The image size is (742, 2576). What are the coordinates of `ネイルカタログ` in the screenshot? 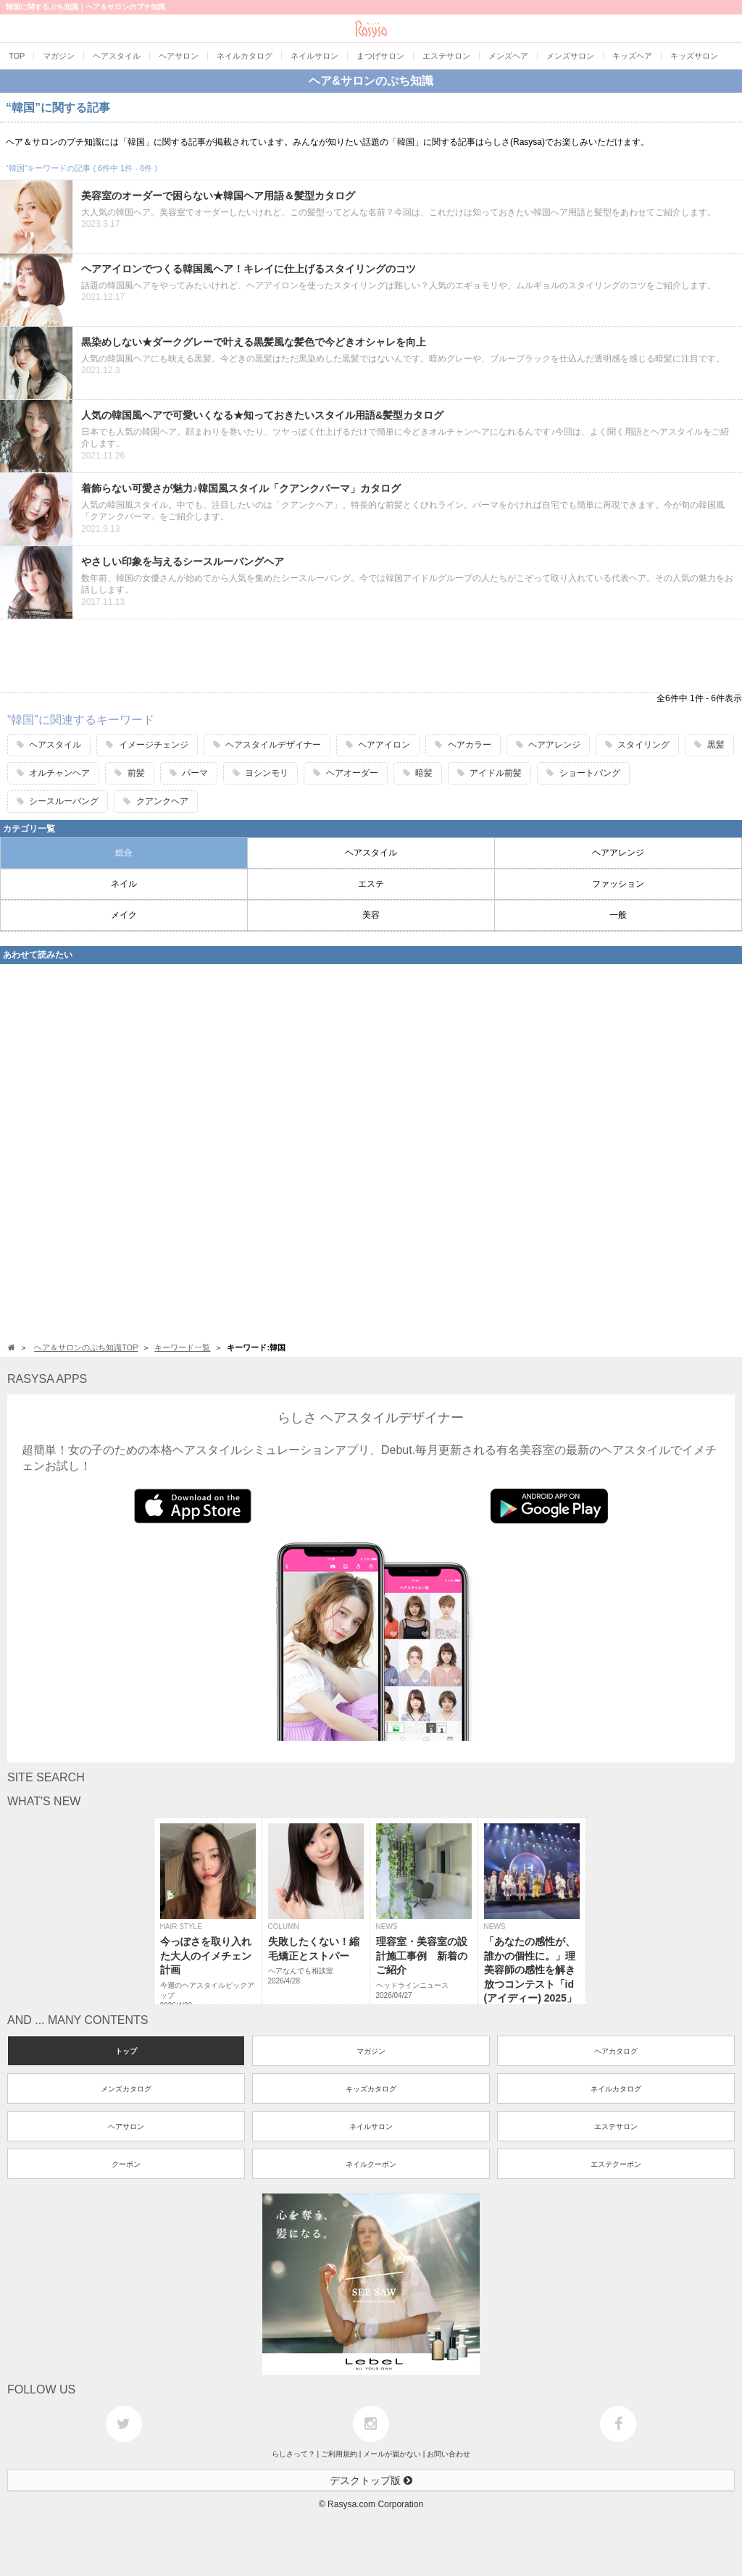 It's located at (616, 2089).